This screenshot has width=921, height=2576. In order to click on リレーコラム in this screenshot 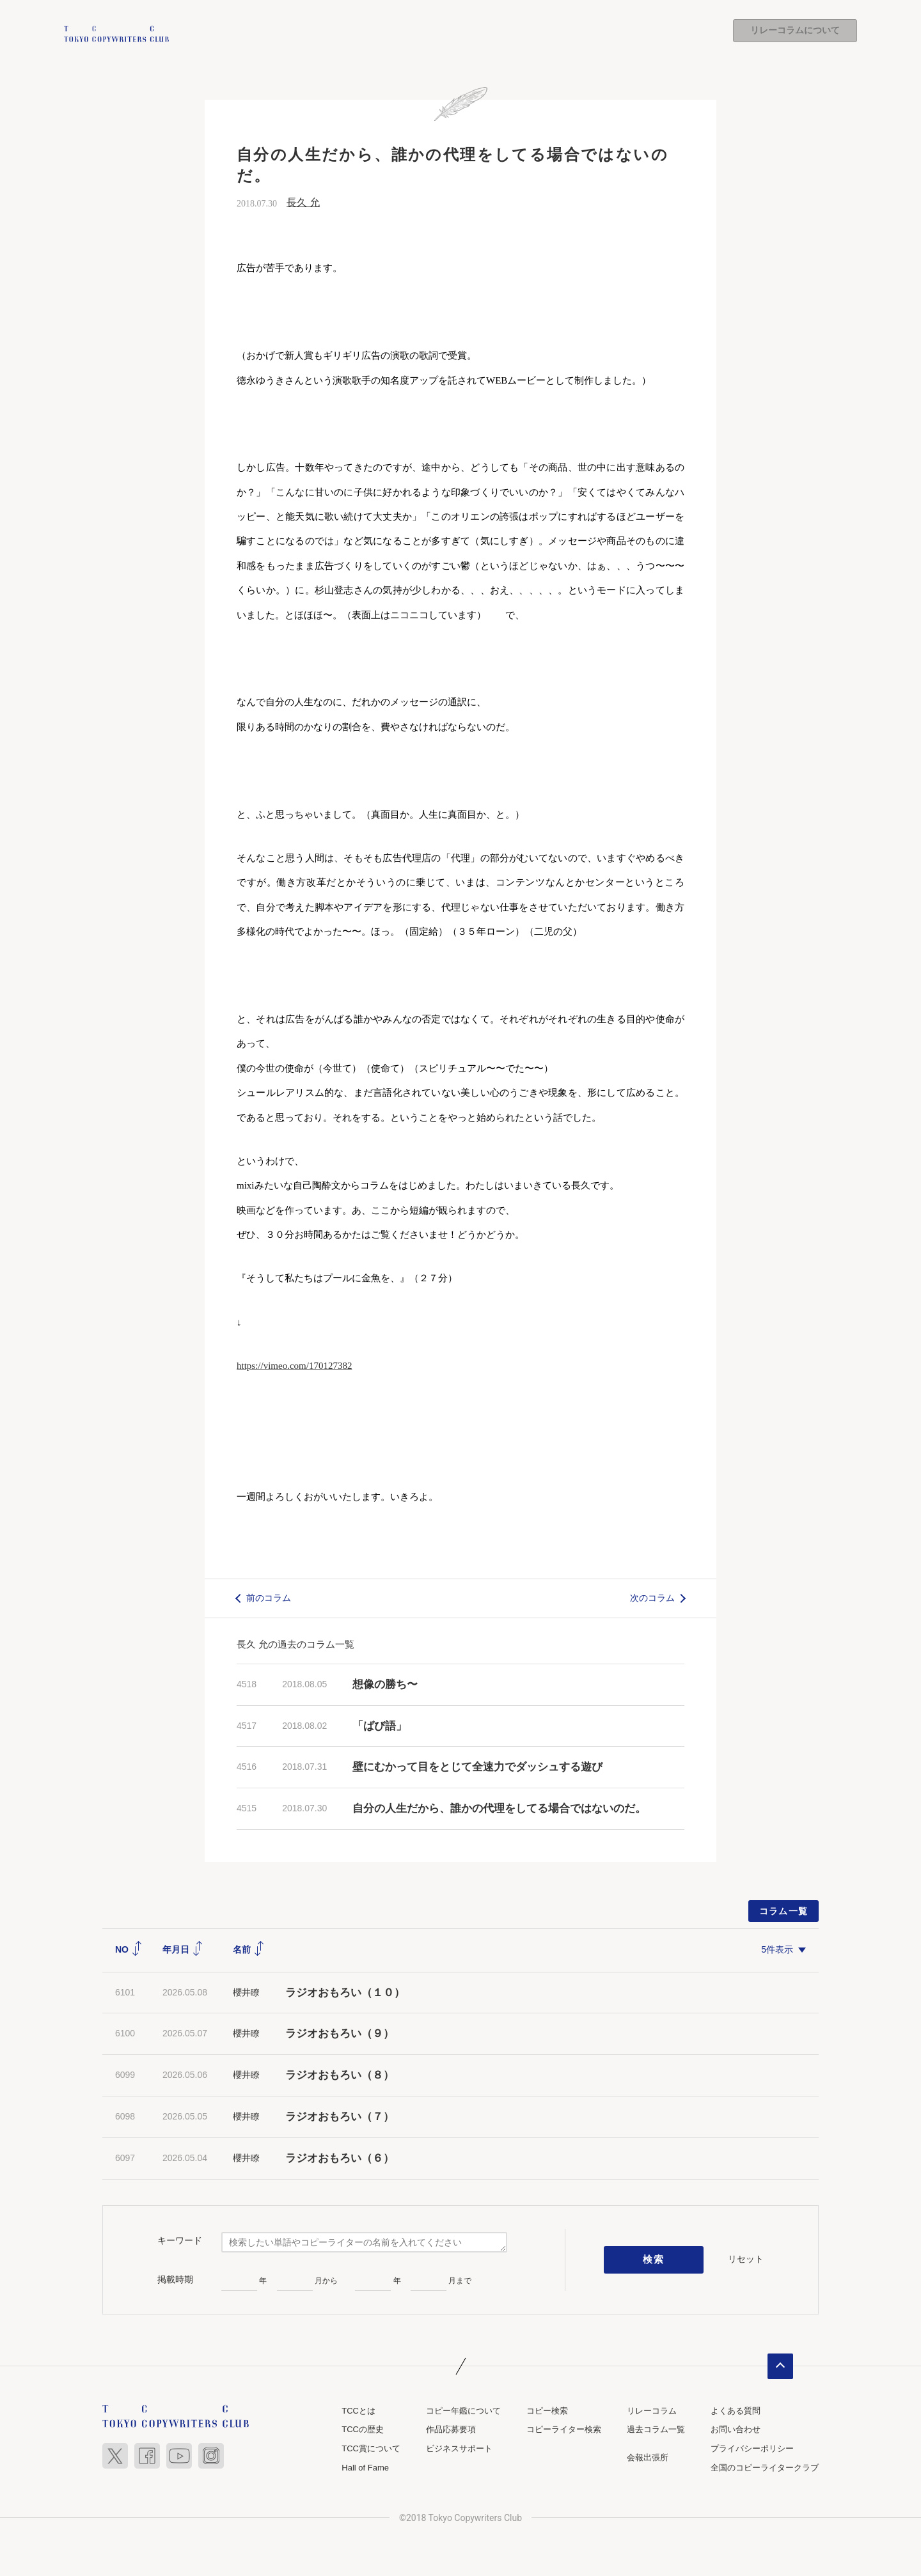, I will do `click(652, 2411)`.